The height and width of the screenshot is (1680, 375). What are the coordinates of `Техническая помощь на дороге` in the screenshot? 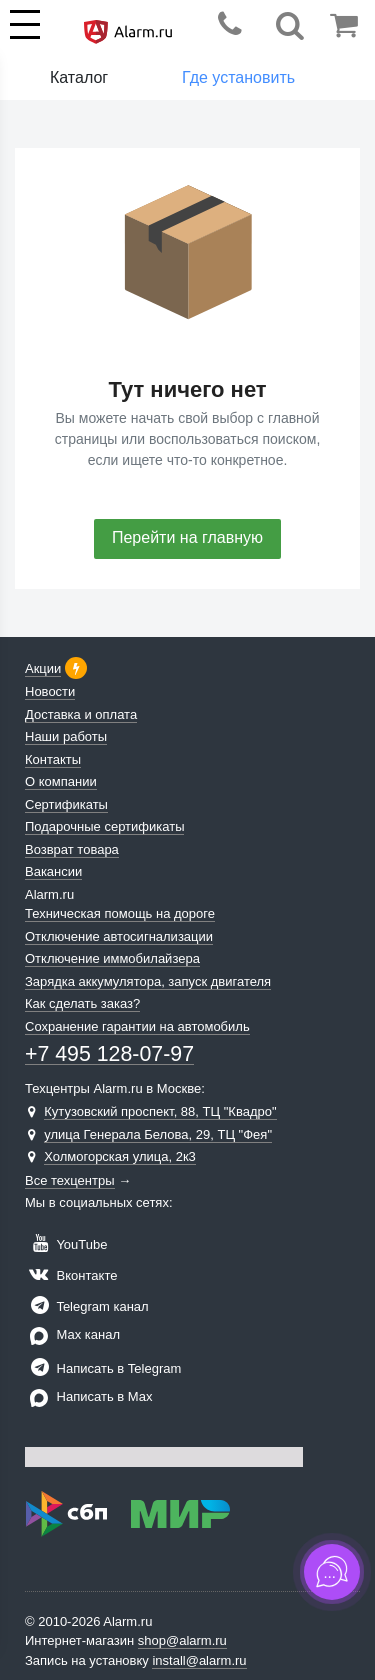 It's located at (120, 913).